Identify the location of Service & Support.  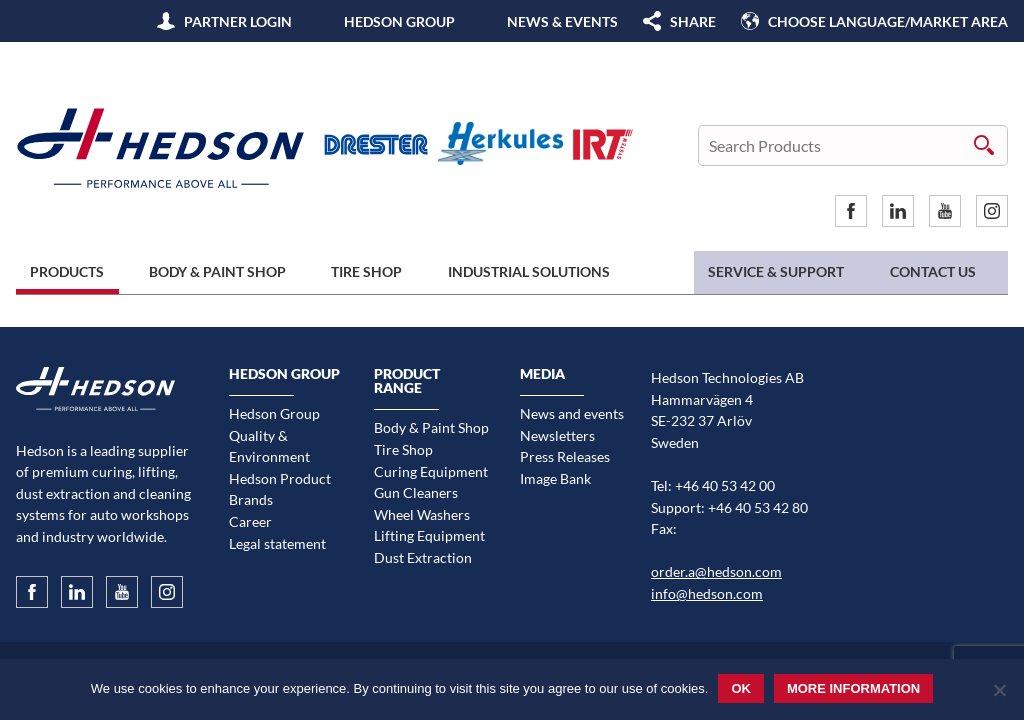
(776, 271).